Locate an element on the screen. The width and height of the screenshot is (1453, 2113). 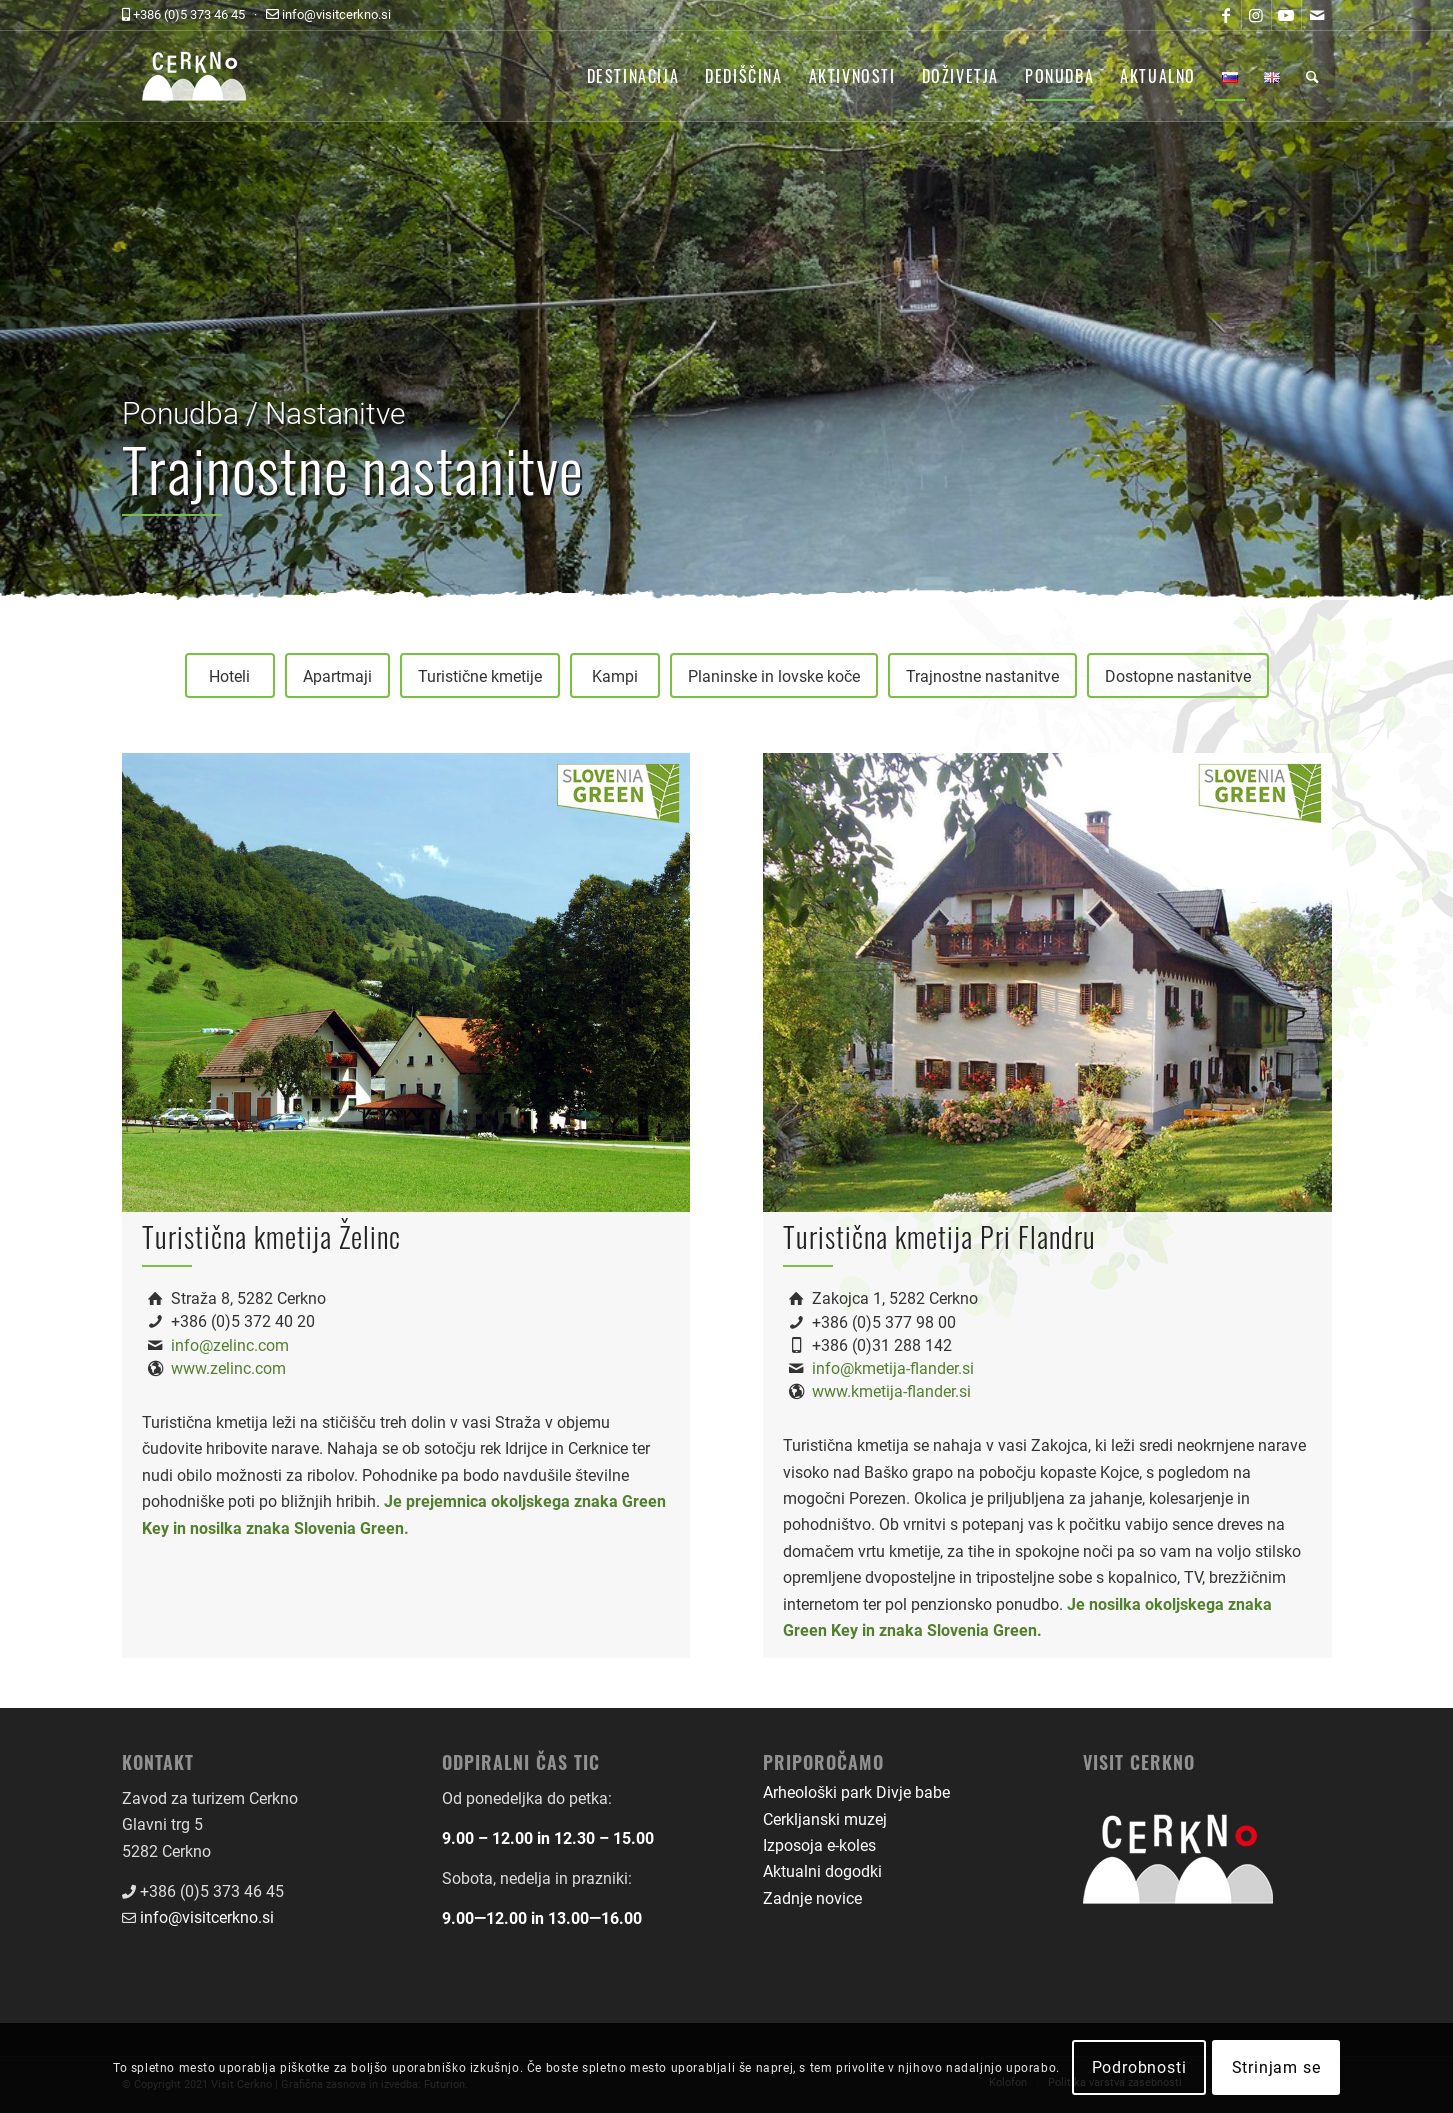
[Apartmaji] is located at coordinates (337, 675).